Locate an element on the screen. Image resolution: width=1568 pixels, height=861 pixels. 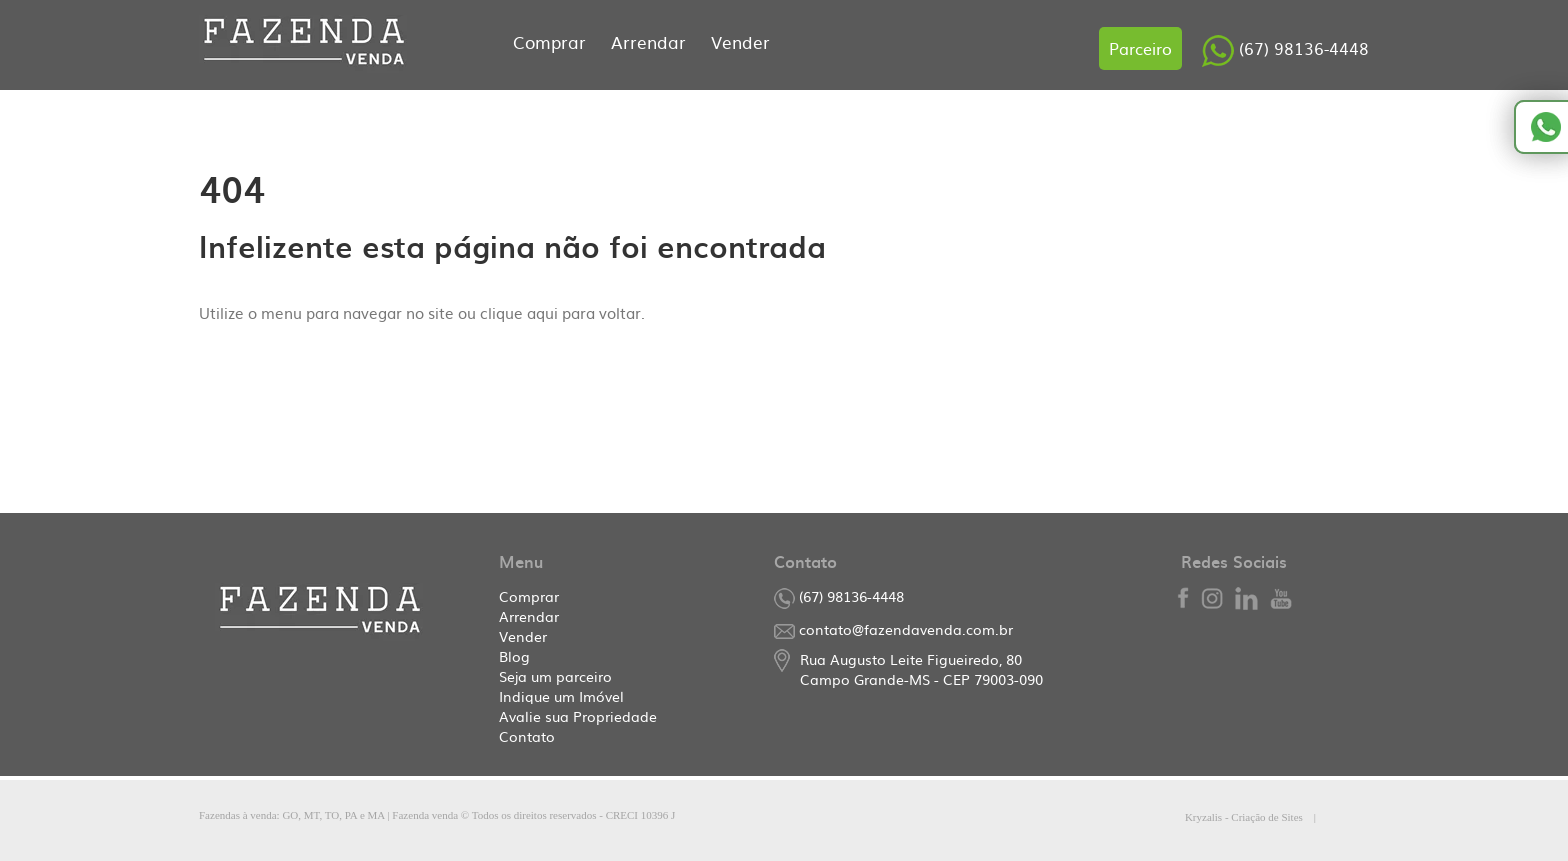
Contato is located at coordinates (527, 736).